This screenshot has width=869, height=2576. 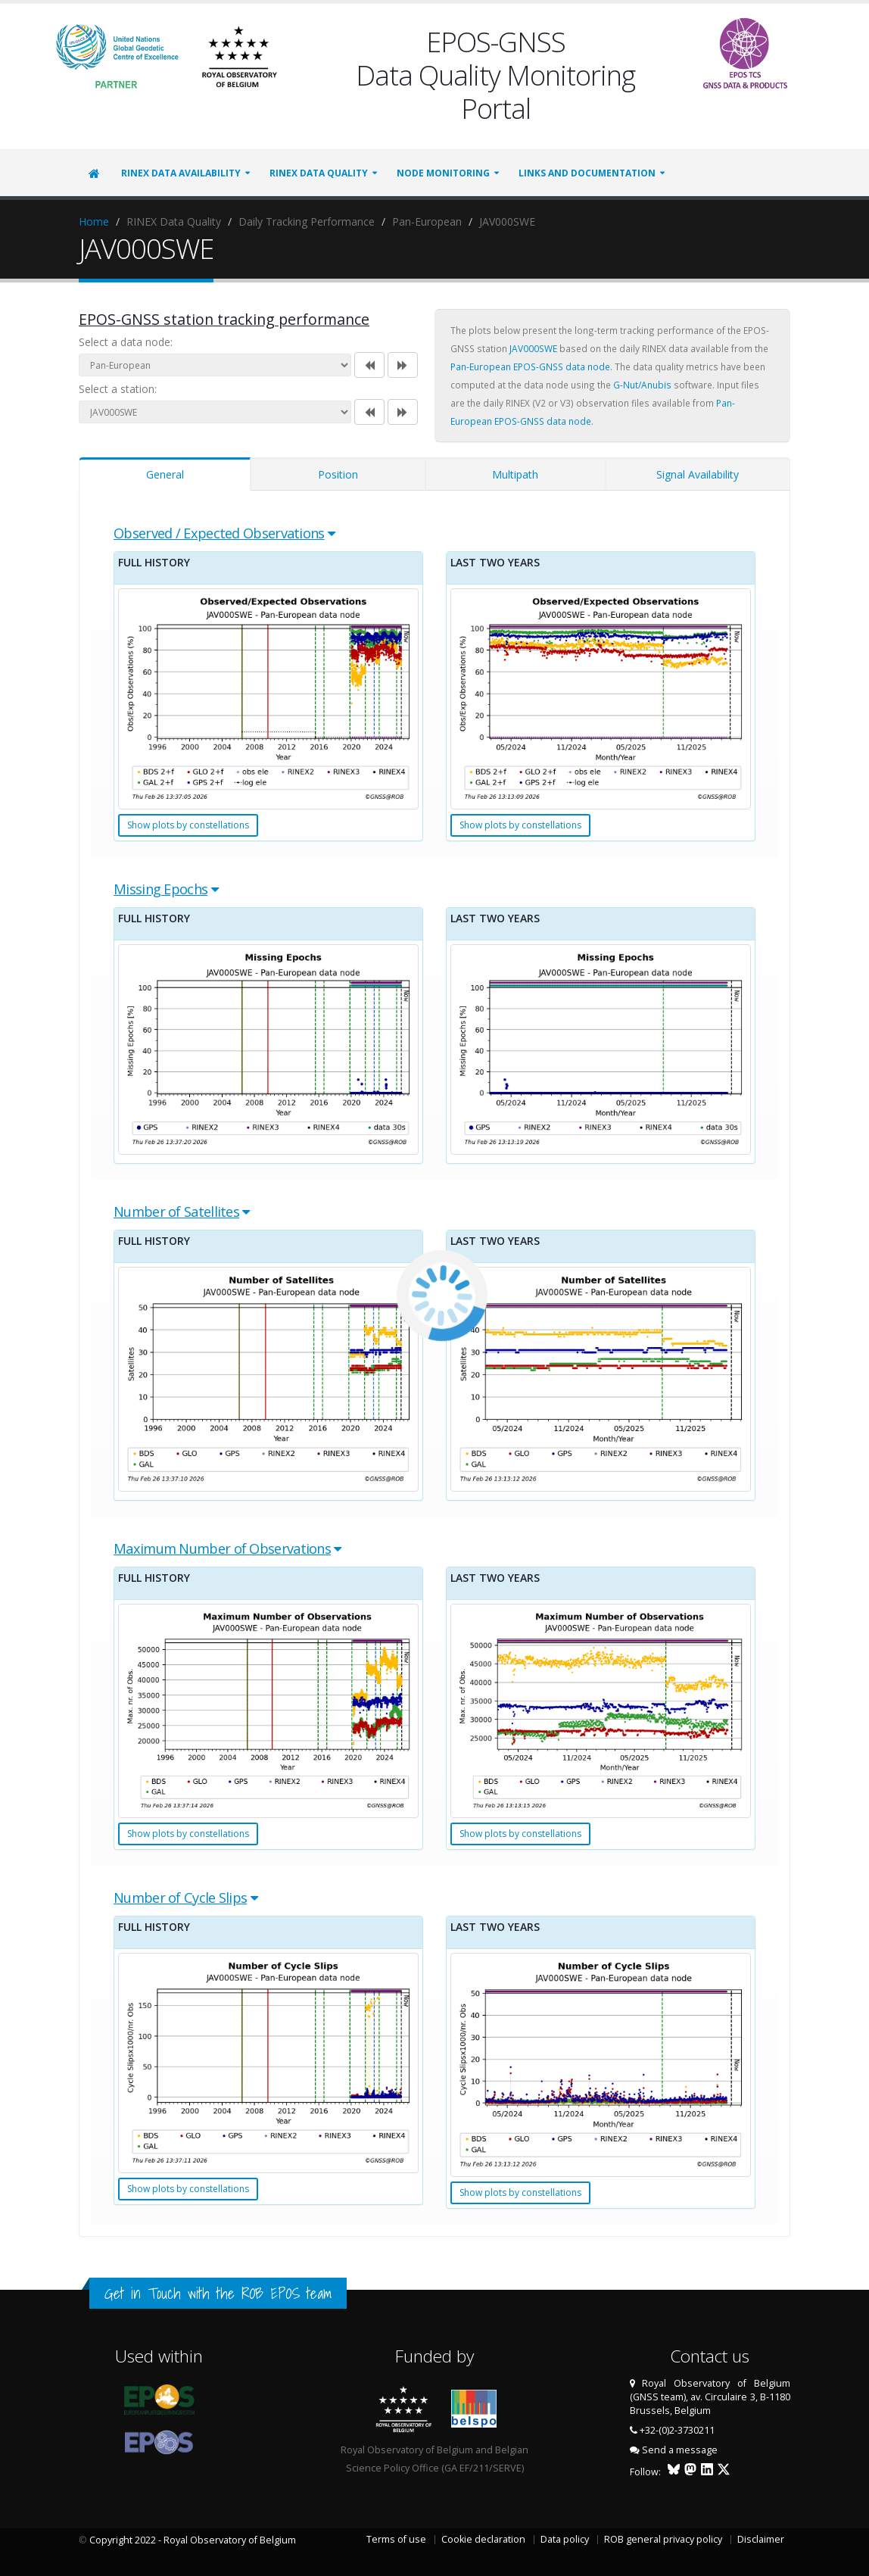 What do you see at coordinates (642, 385) in the screenshot?
I see `G-Nut/Anubis` at bounding box center [642, 385].